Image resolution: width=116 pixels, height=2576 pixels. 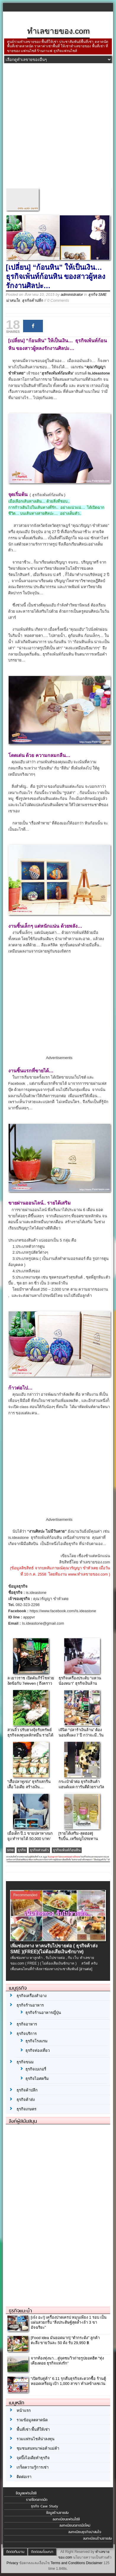 What do you see at coordinates (94, 2563) in the screenshot?
I see `Disclaimer` at bounding box center [94, 2563].